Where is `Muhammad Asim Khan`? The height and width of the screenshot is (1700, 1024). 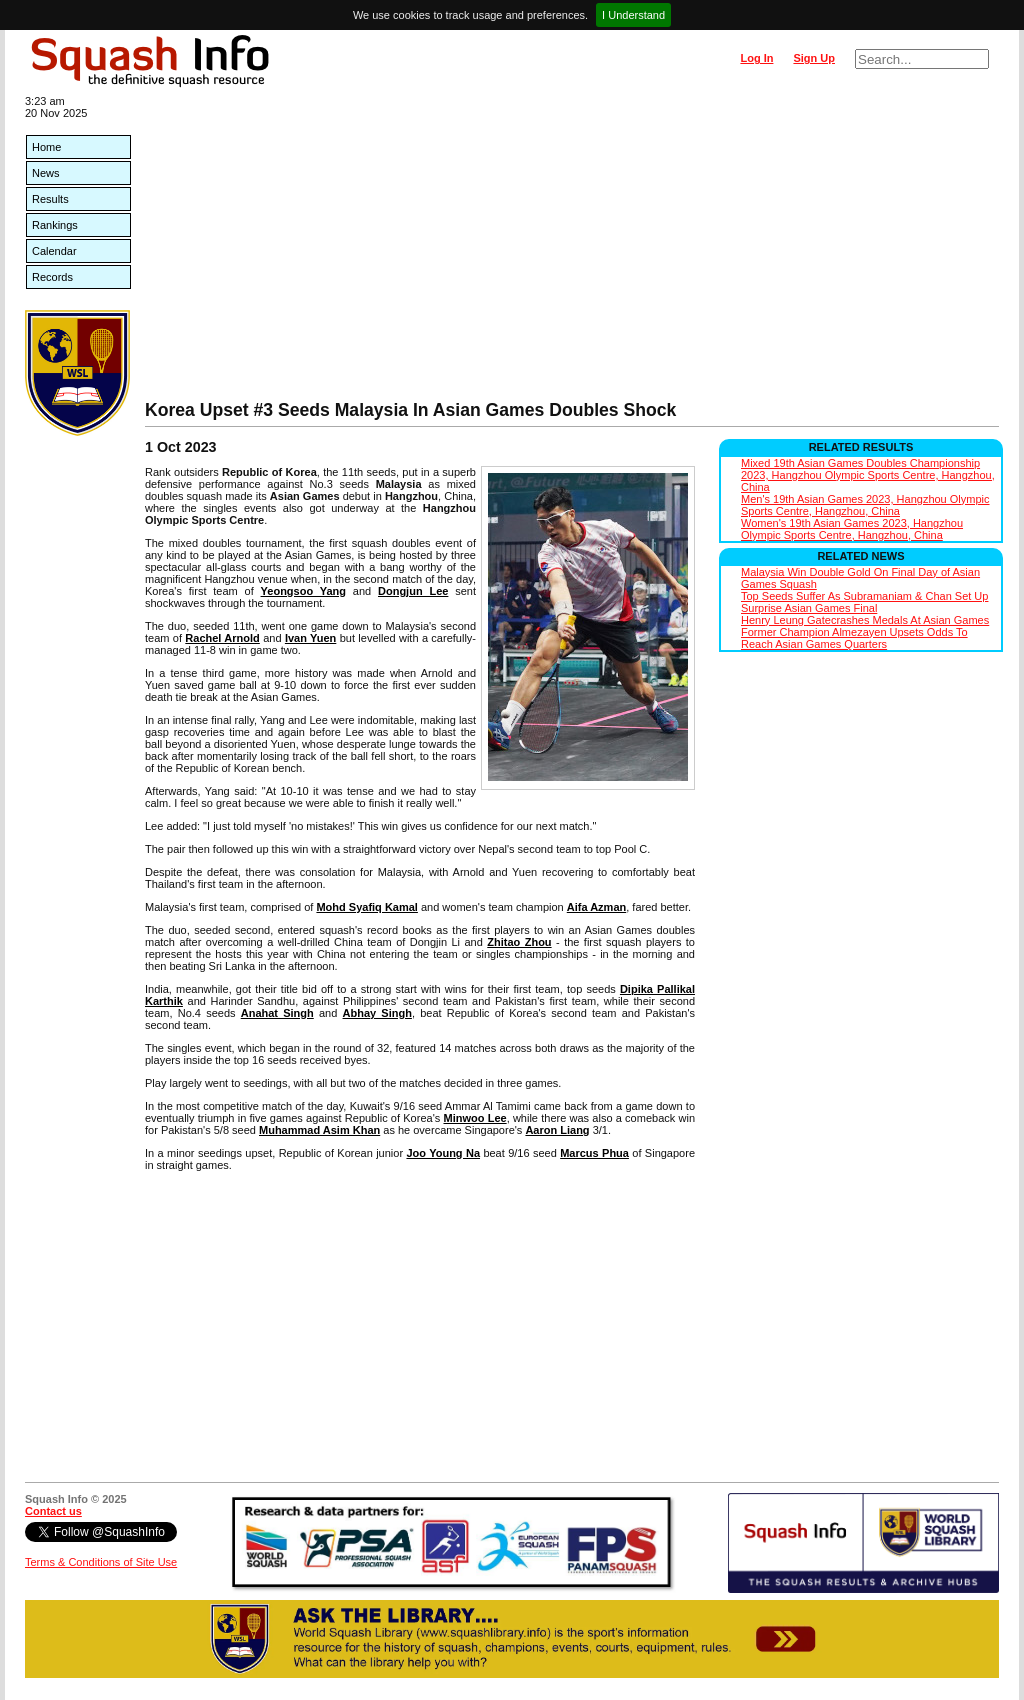
Muhammad Asim Khan is located at coordinates (319, 1130).